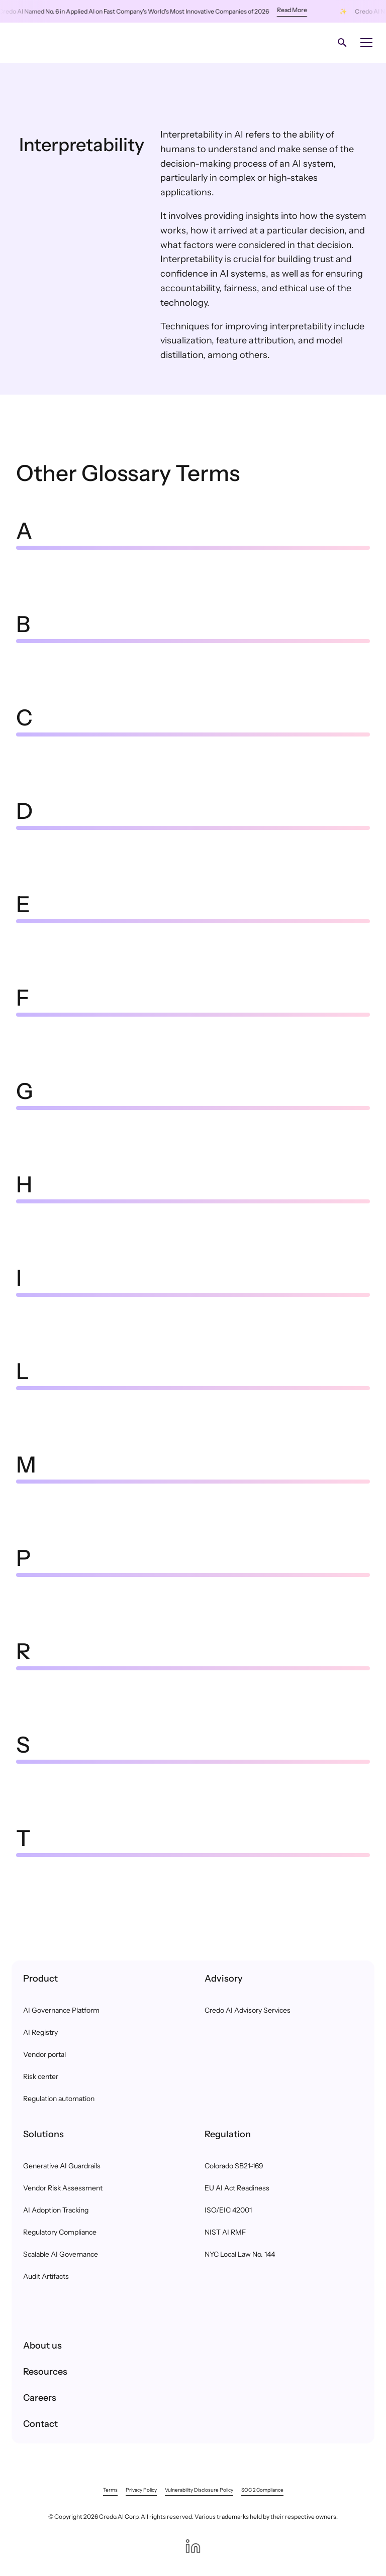 The height and width of the screenshot is (2576, 386). Describe the element at coordinates (62, 2165) in the screenshot. I see `Generative AI Guardrails` at that location.